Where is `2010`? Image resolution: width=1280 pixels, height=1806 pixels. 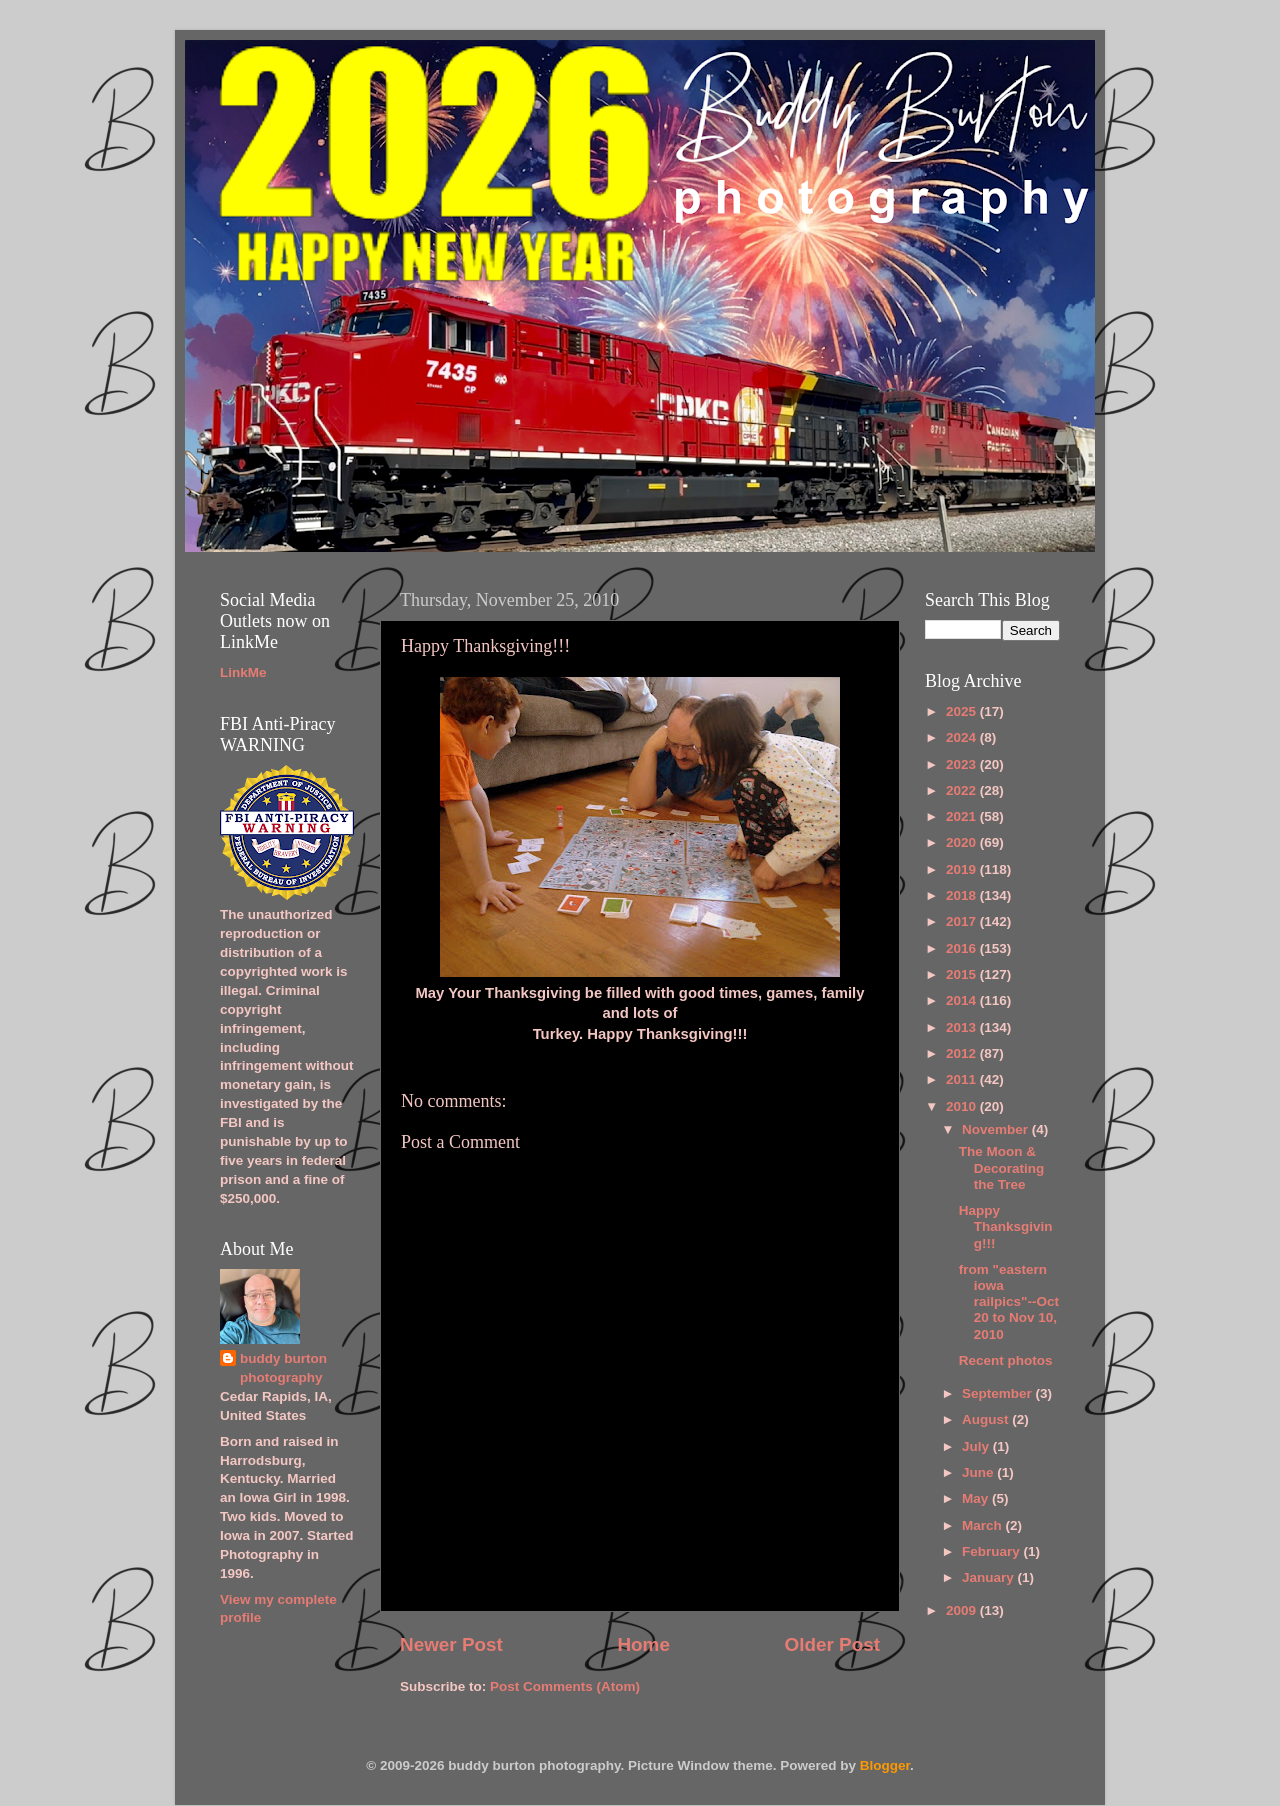
2010 is located at coordinates (963, 1106).